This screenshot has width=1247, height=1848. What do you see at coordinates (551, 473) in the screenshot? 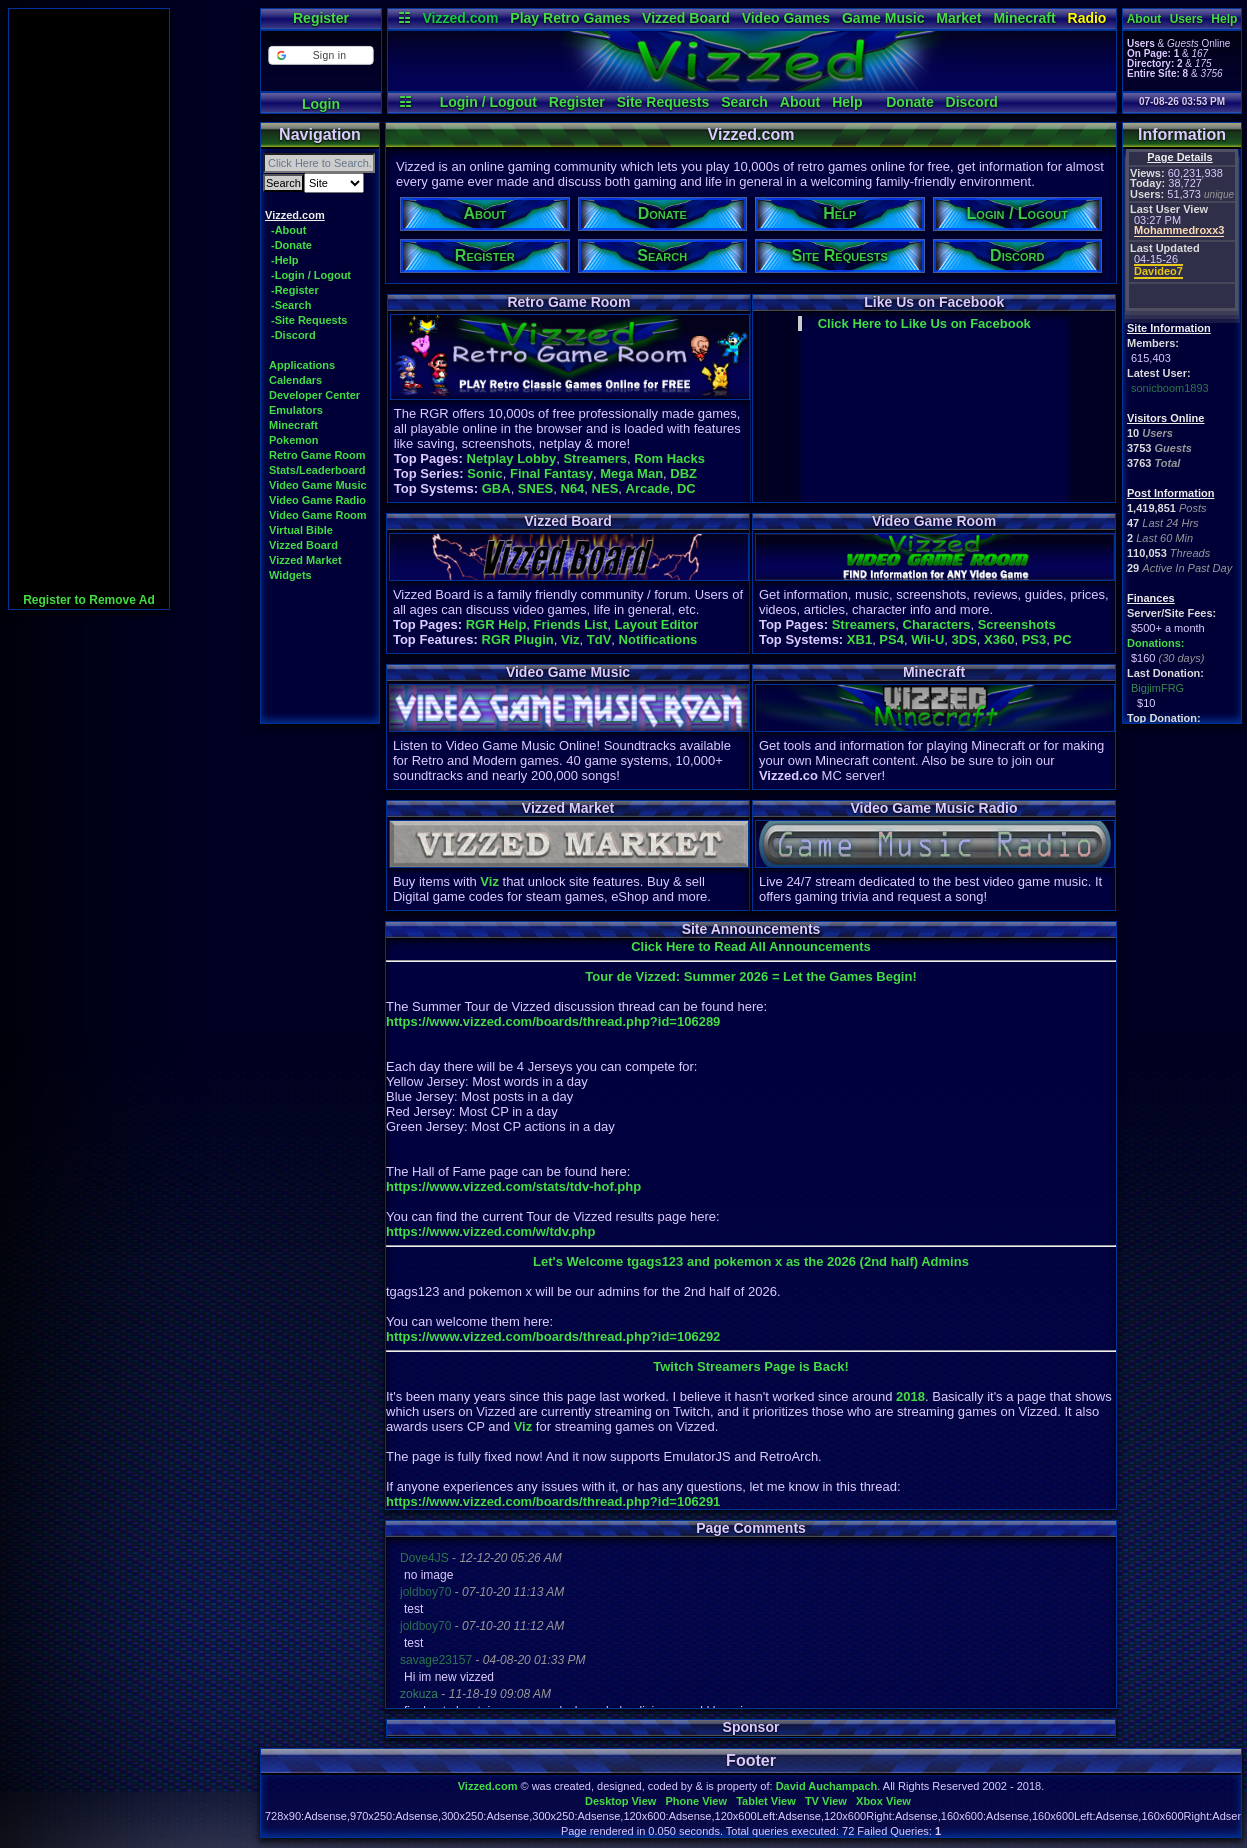
I see `Final Fantasy` at bounding box center [551, 473].